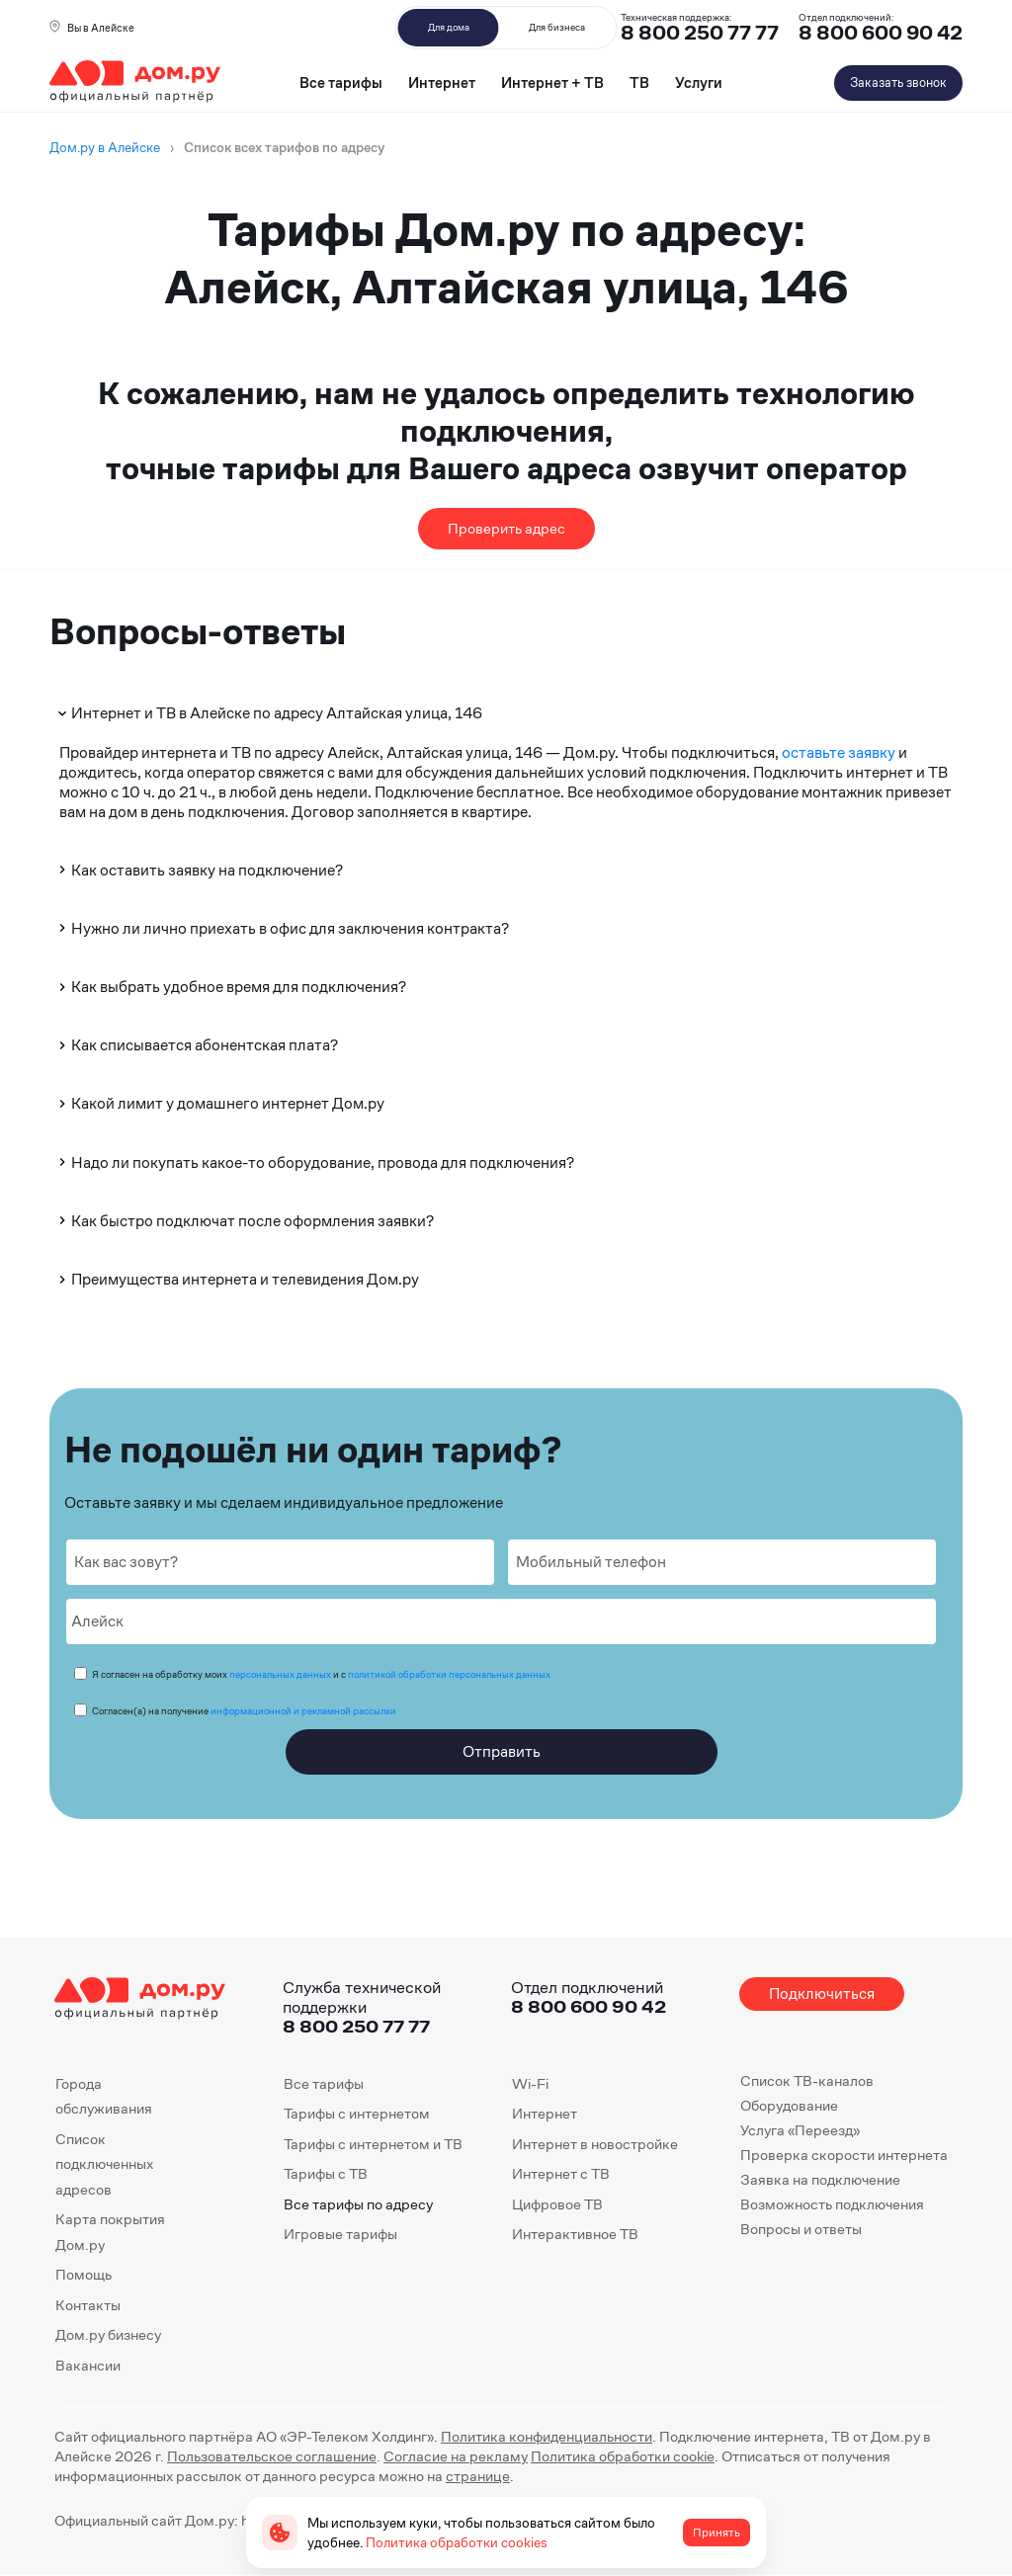 This screenshot has height=2576, width=1012. I want to click on Интернет с ТВ, so click(561, 2173).